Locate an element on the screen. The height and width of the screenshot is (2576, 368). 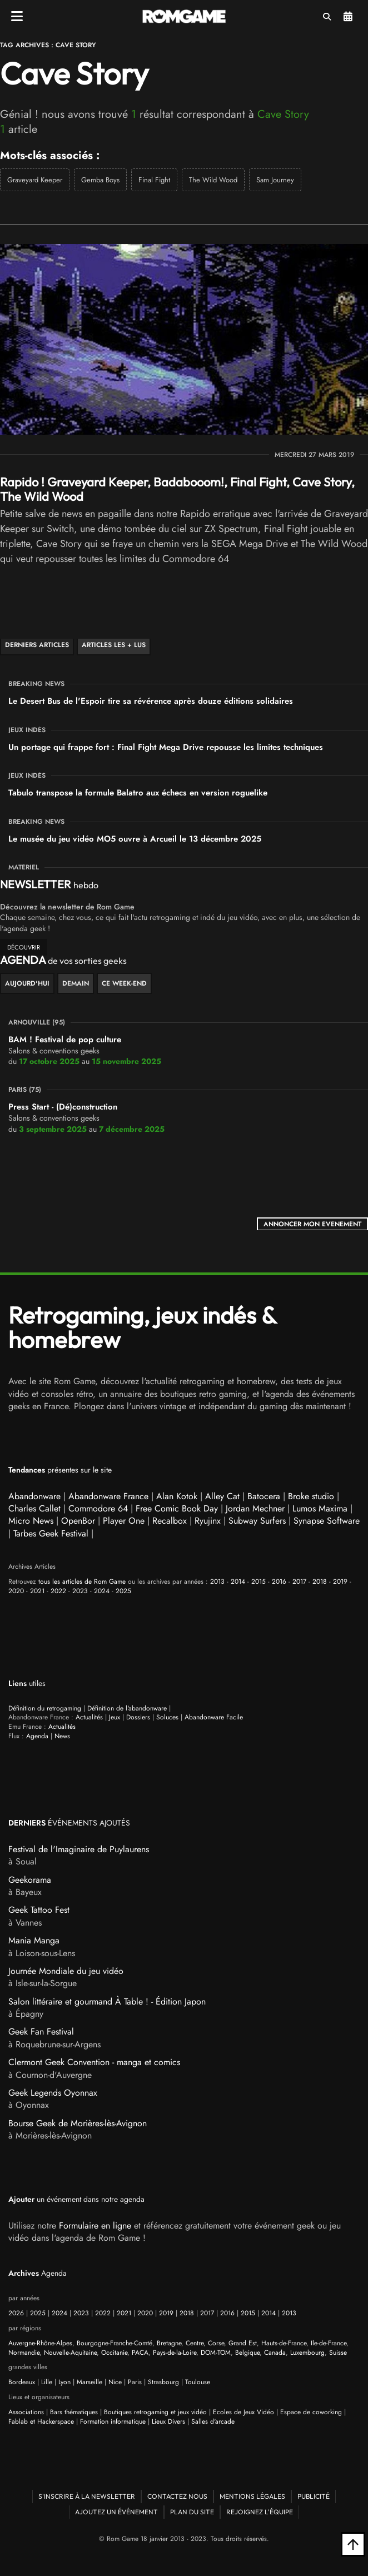
Bourgogne-Franche-Comté is located at coordinates (114, 2343).